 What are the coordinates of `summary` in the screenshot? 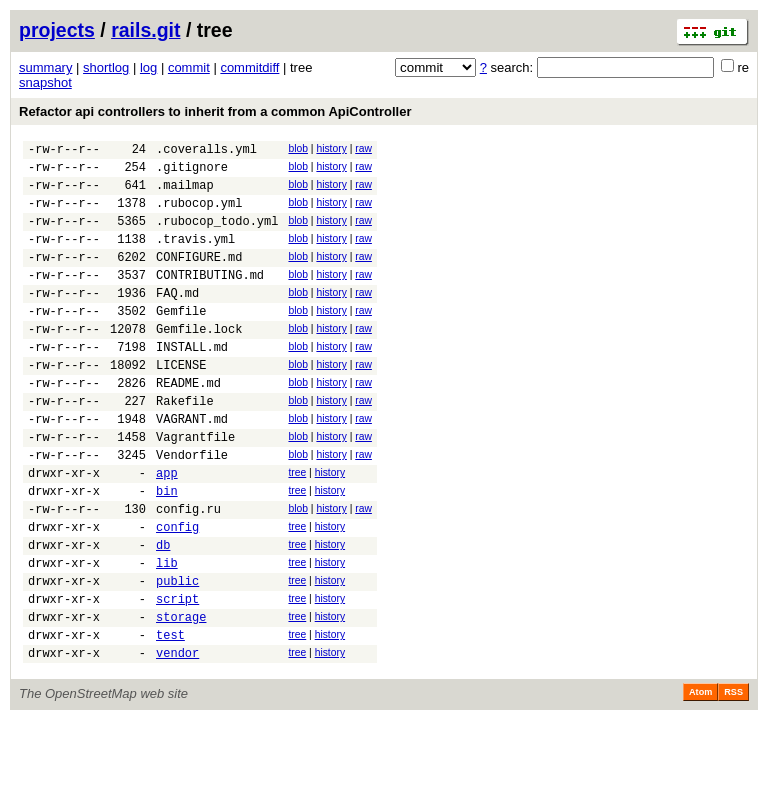 It's located at (45, 67).